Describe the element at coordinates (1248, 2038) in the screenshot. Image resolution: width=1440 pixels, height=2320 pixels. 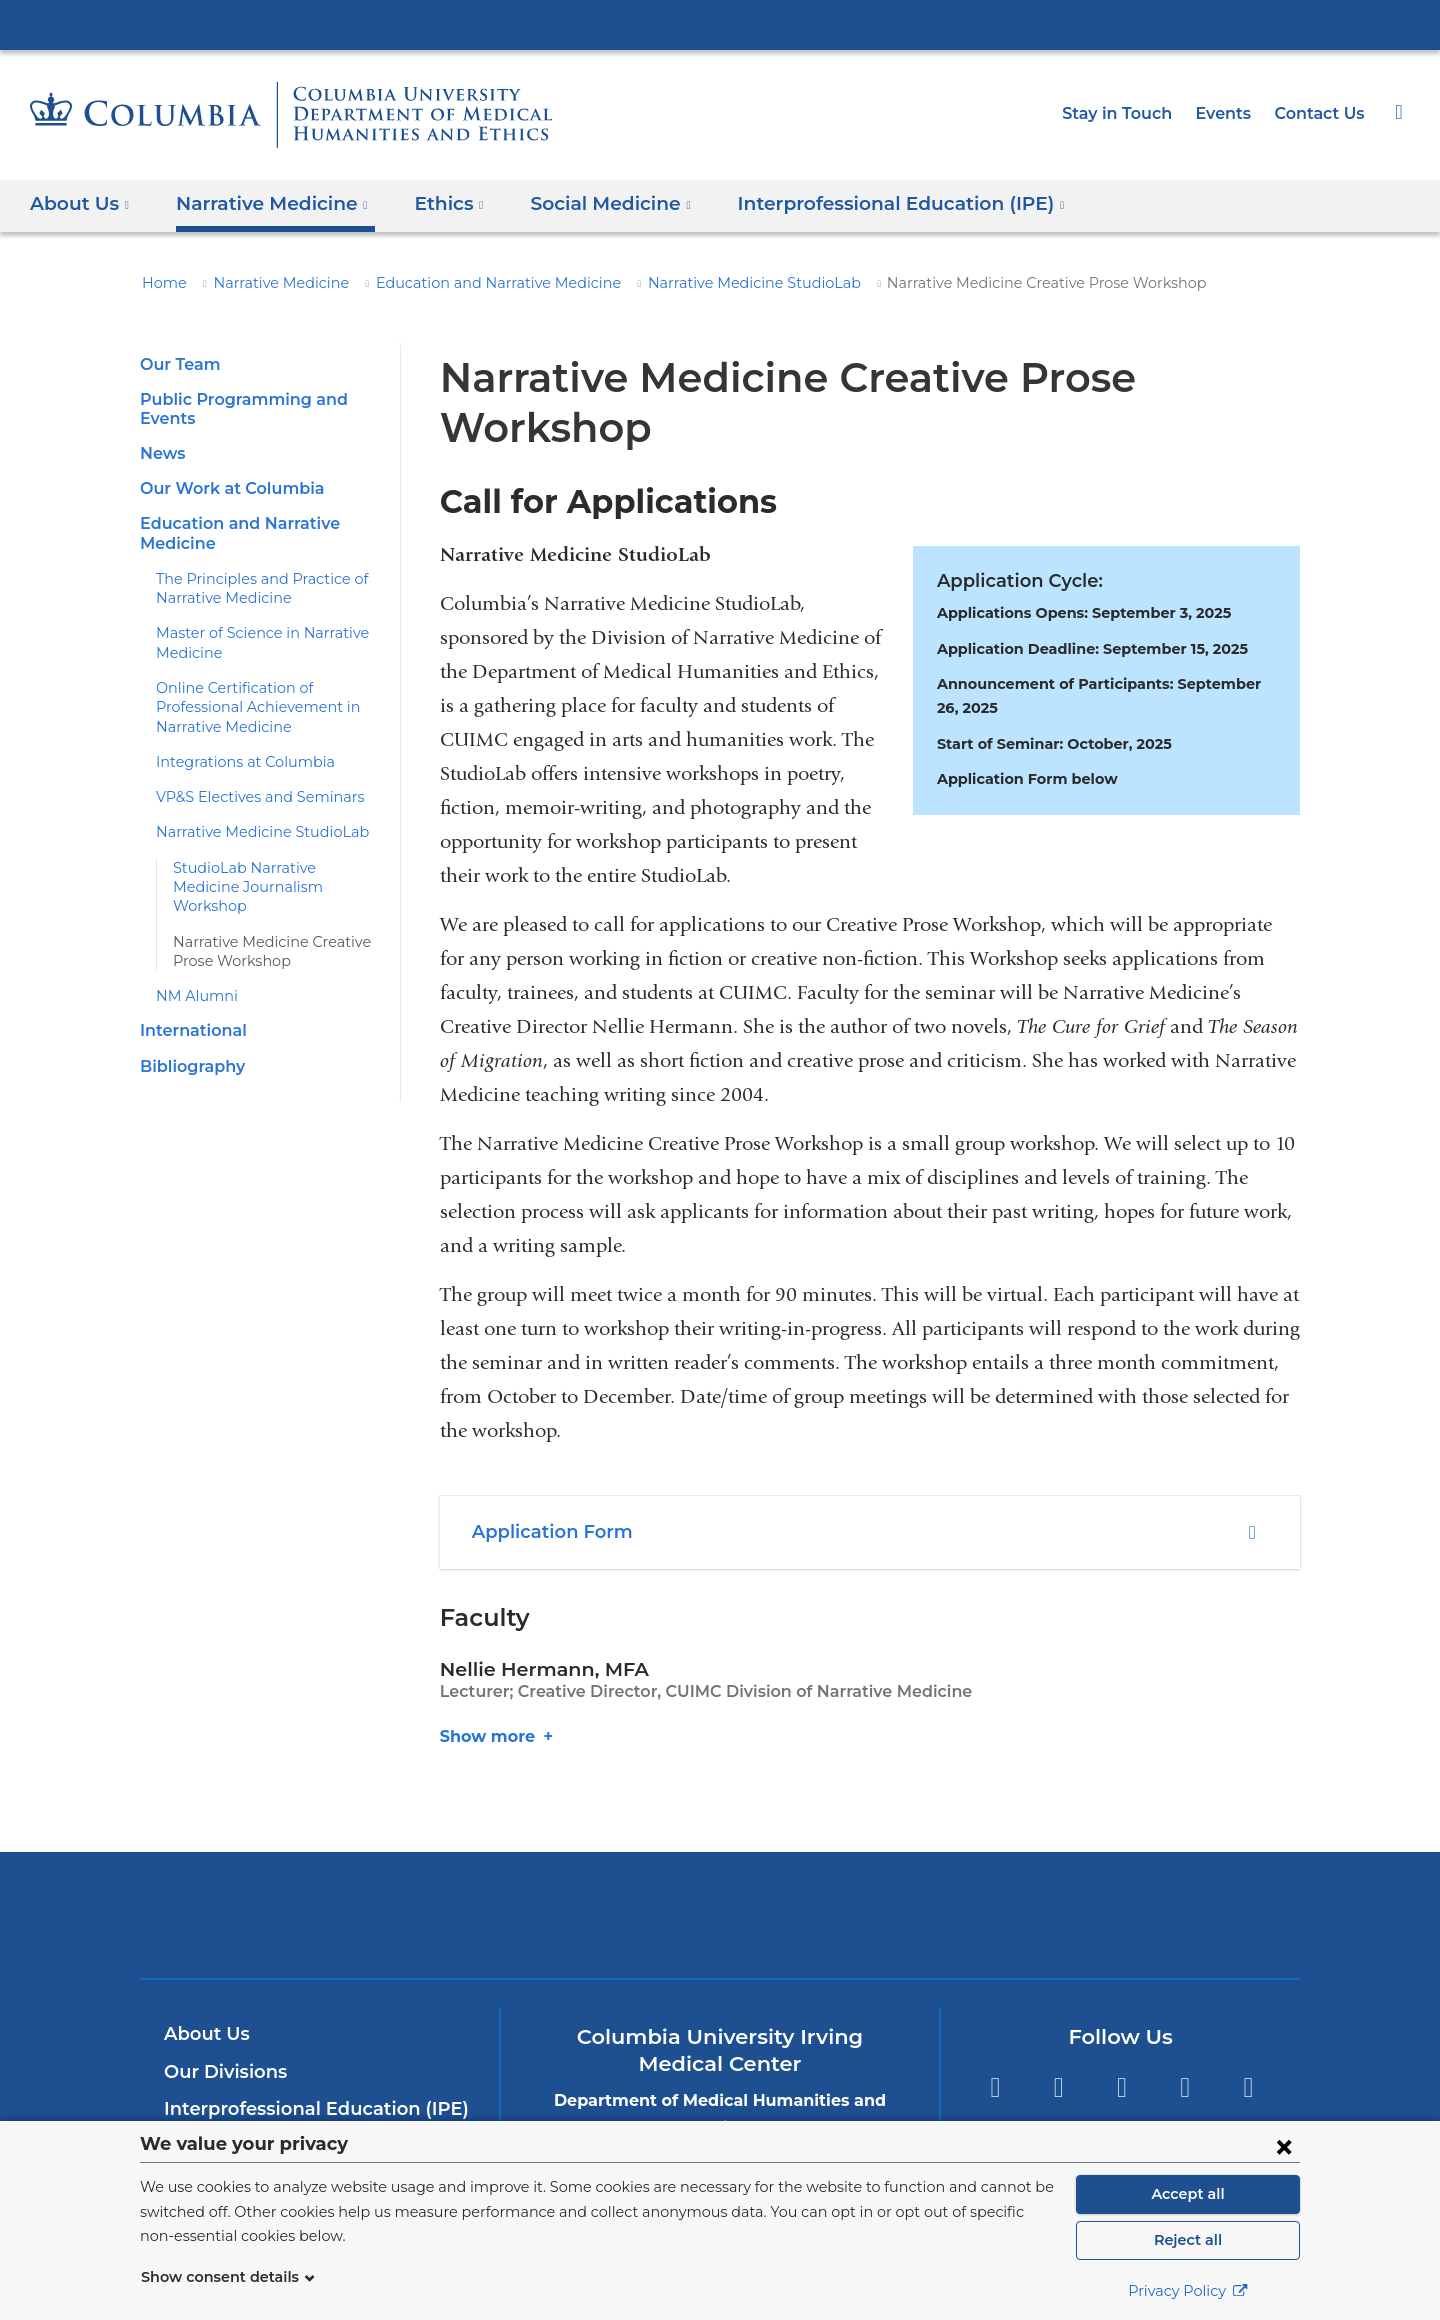
I see `Instagram` at that location.